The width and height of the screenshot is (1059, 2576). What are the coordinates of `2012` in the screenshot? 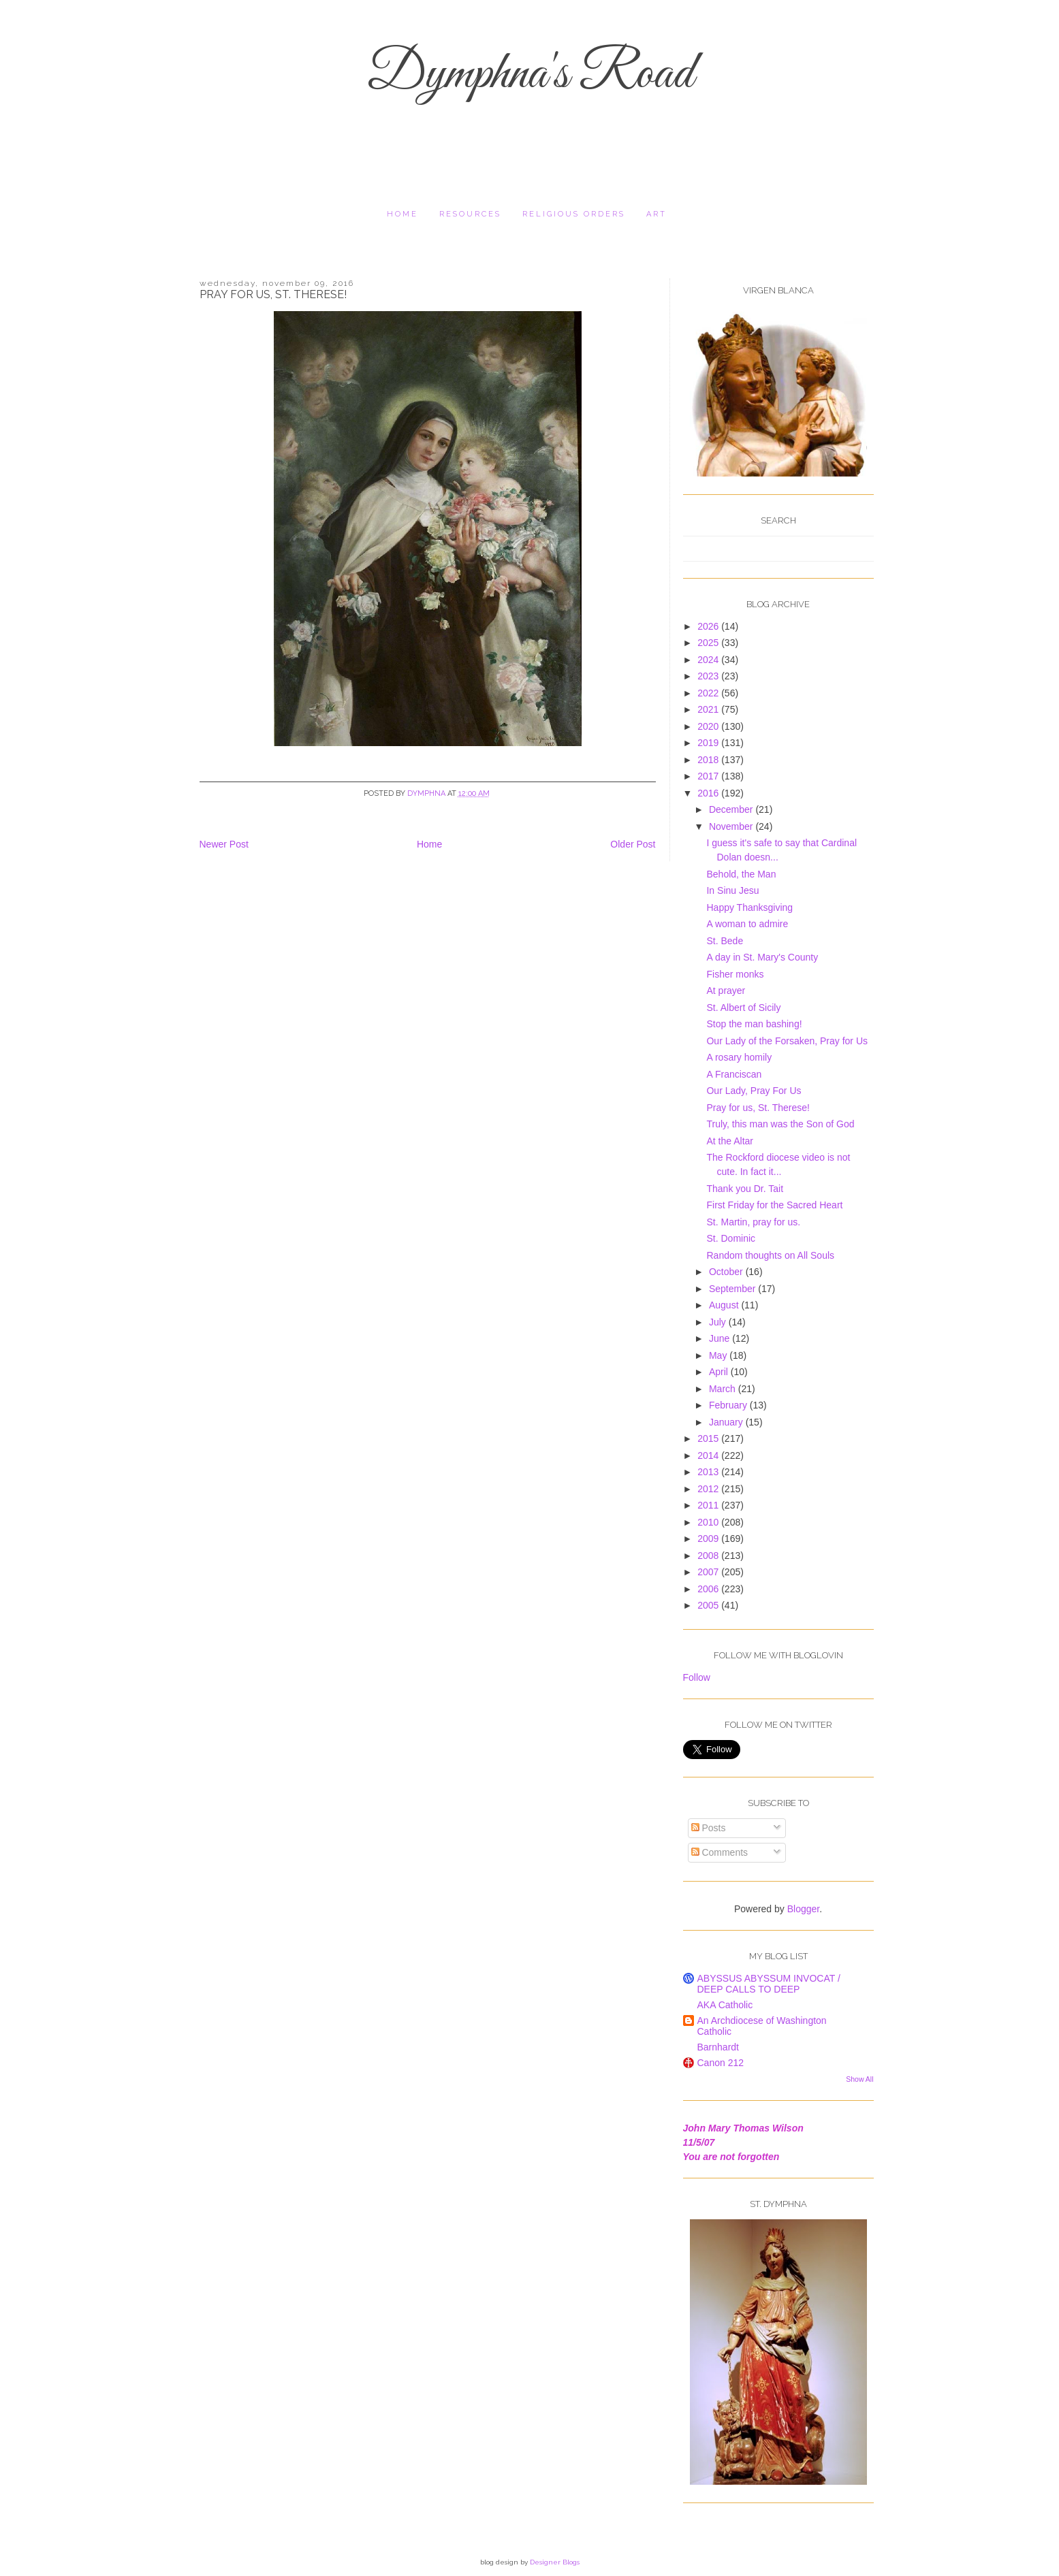 It's located at (709, 1488).